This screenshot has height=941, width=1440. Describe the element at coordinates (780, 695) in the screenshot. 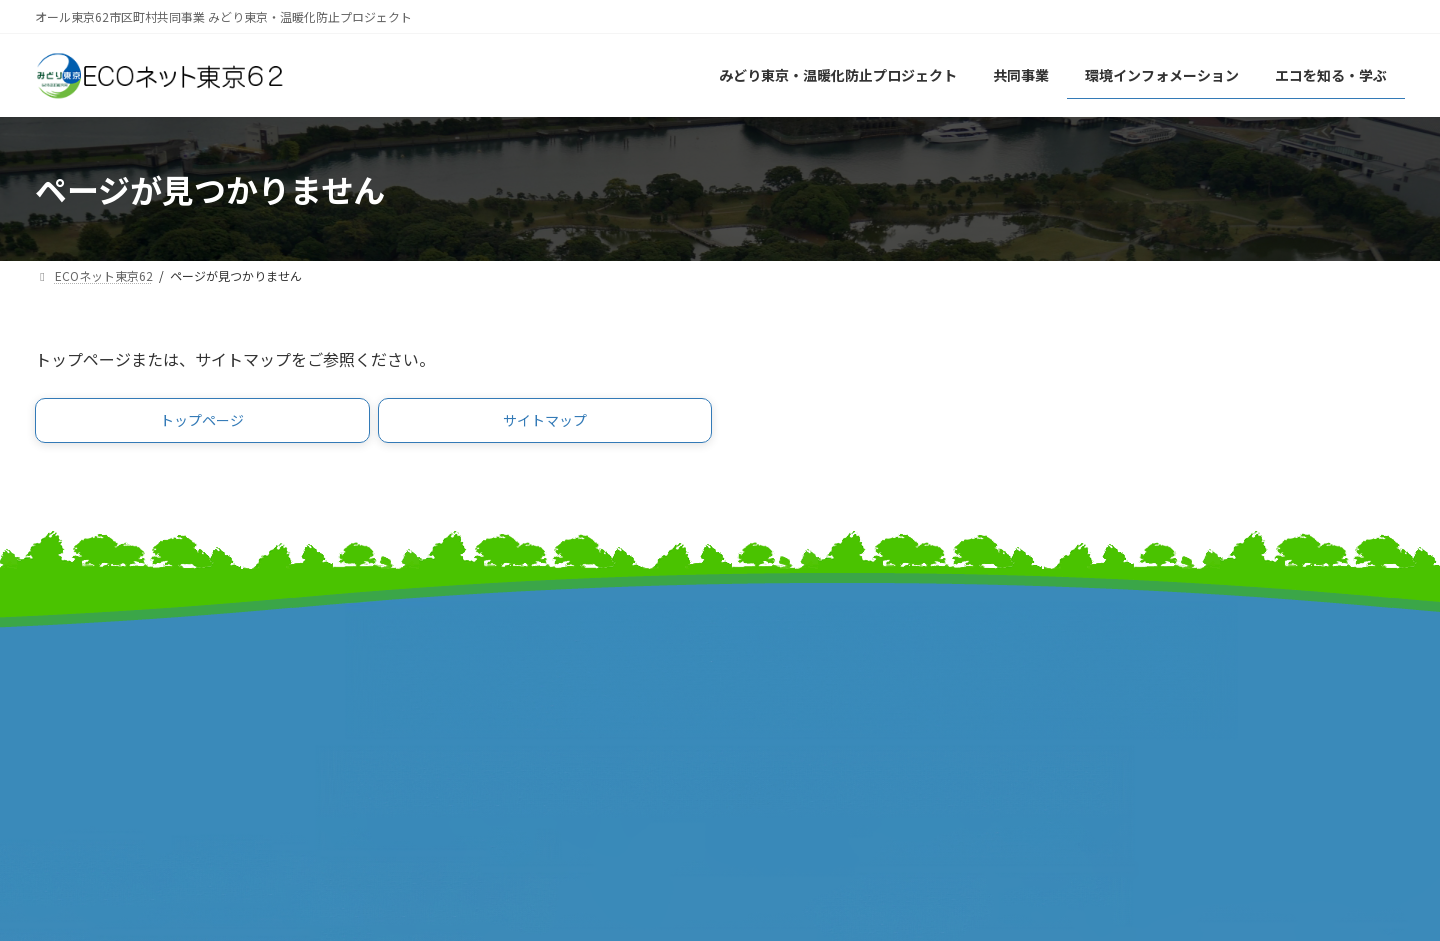

I see `特別区協議会` at that location.